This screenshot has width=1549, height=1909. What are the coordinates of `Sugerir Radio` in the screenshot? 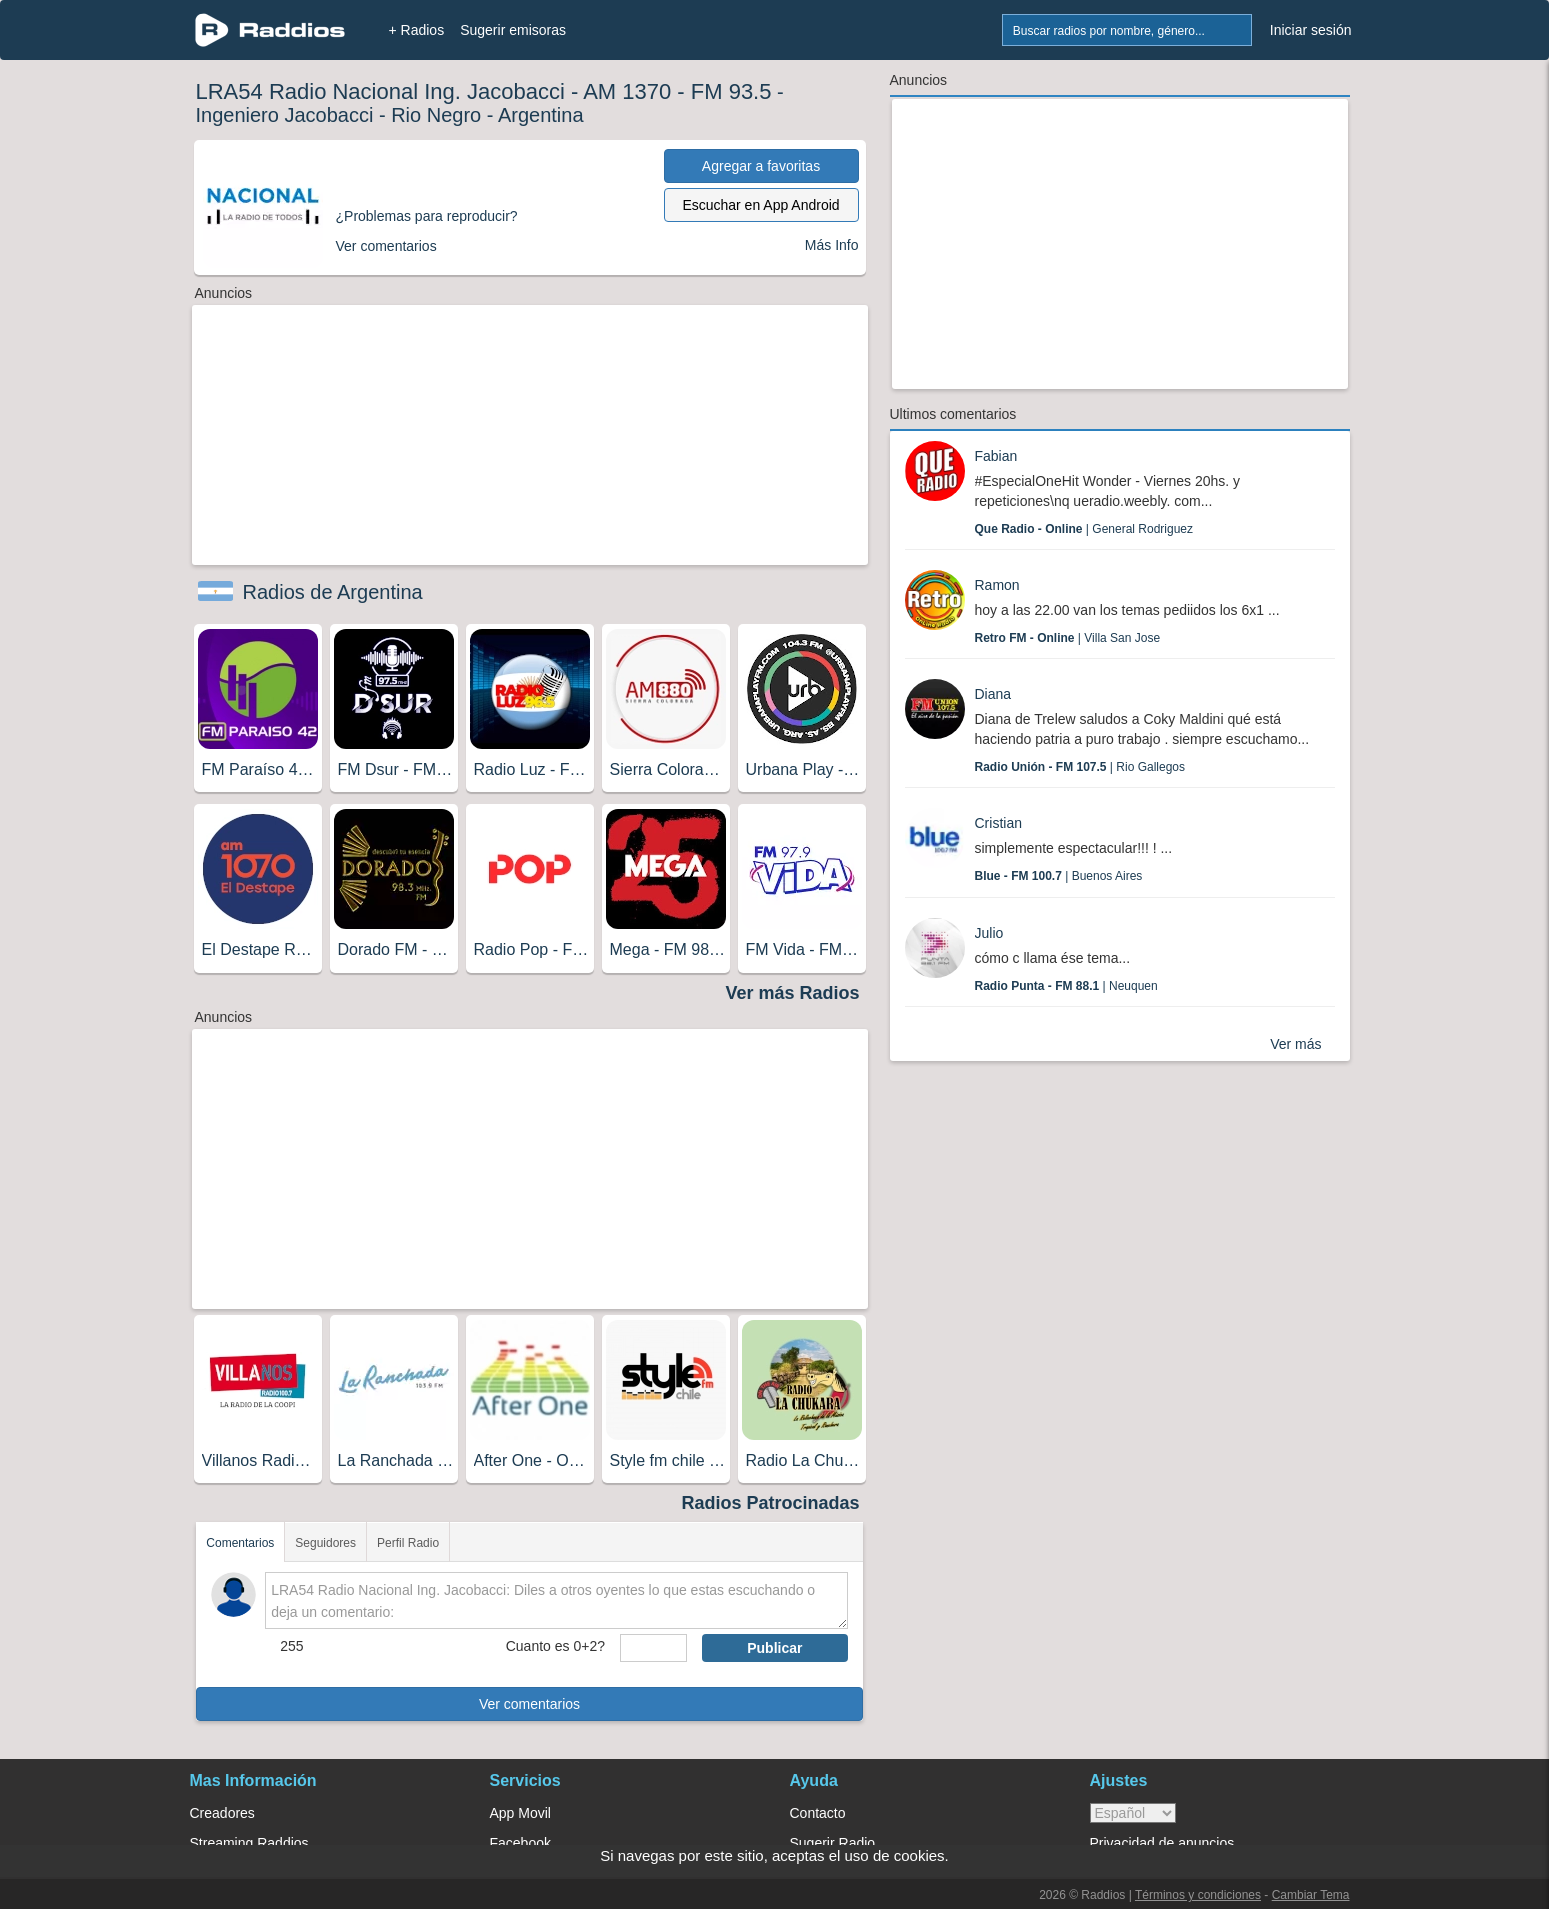 It's located at (833, 1843).